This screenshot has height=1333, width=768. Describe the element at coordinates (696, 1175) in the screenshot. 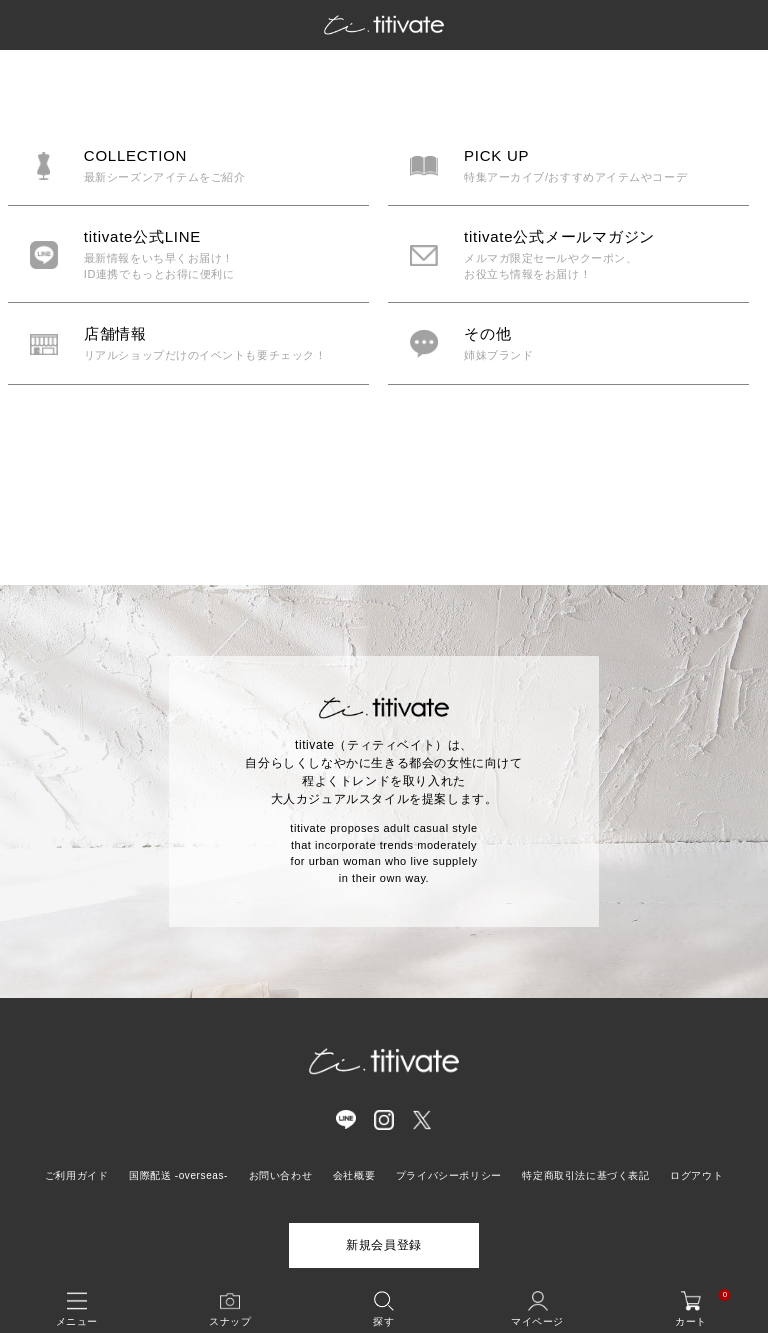

I see `ログアウト` at that location.